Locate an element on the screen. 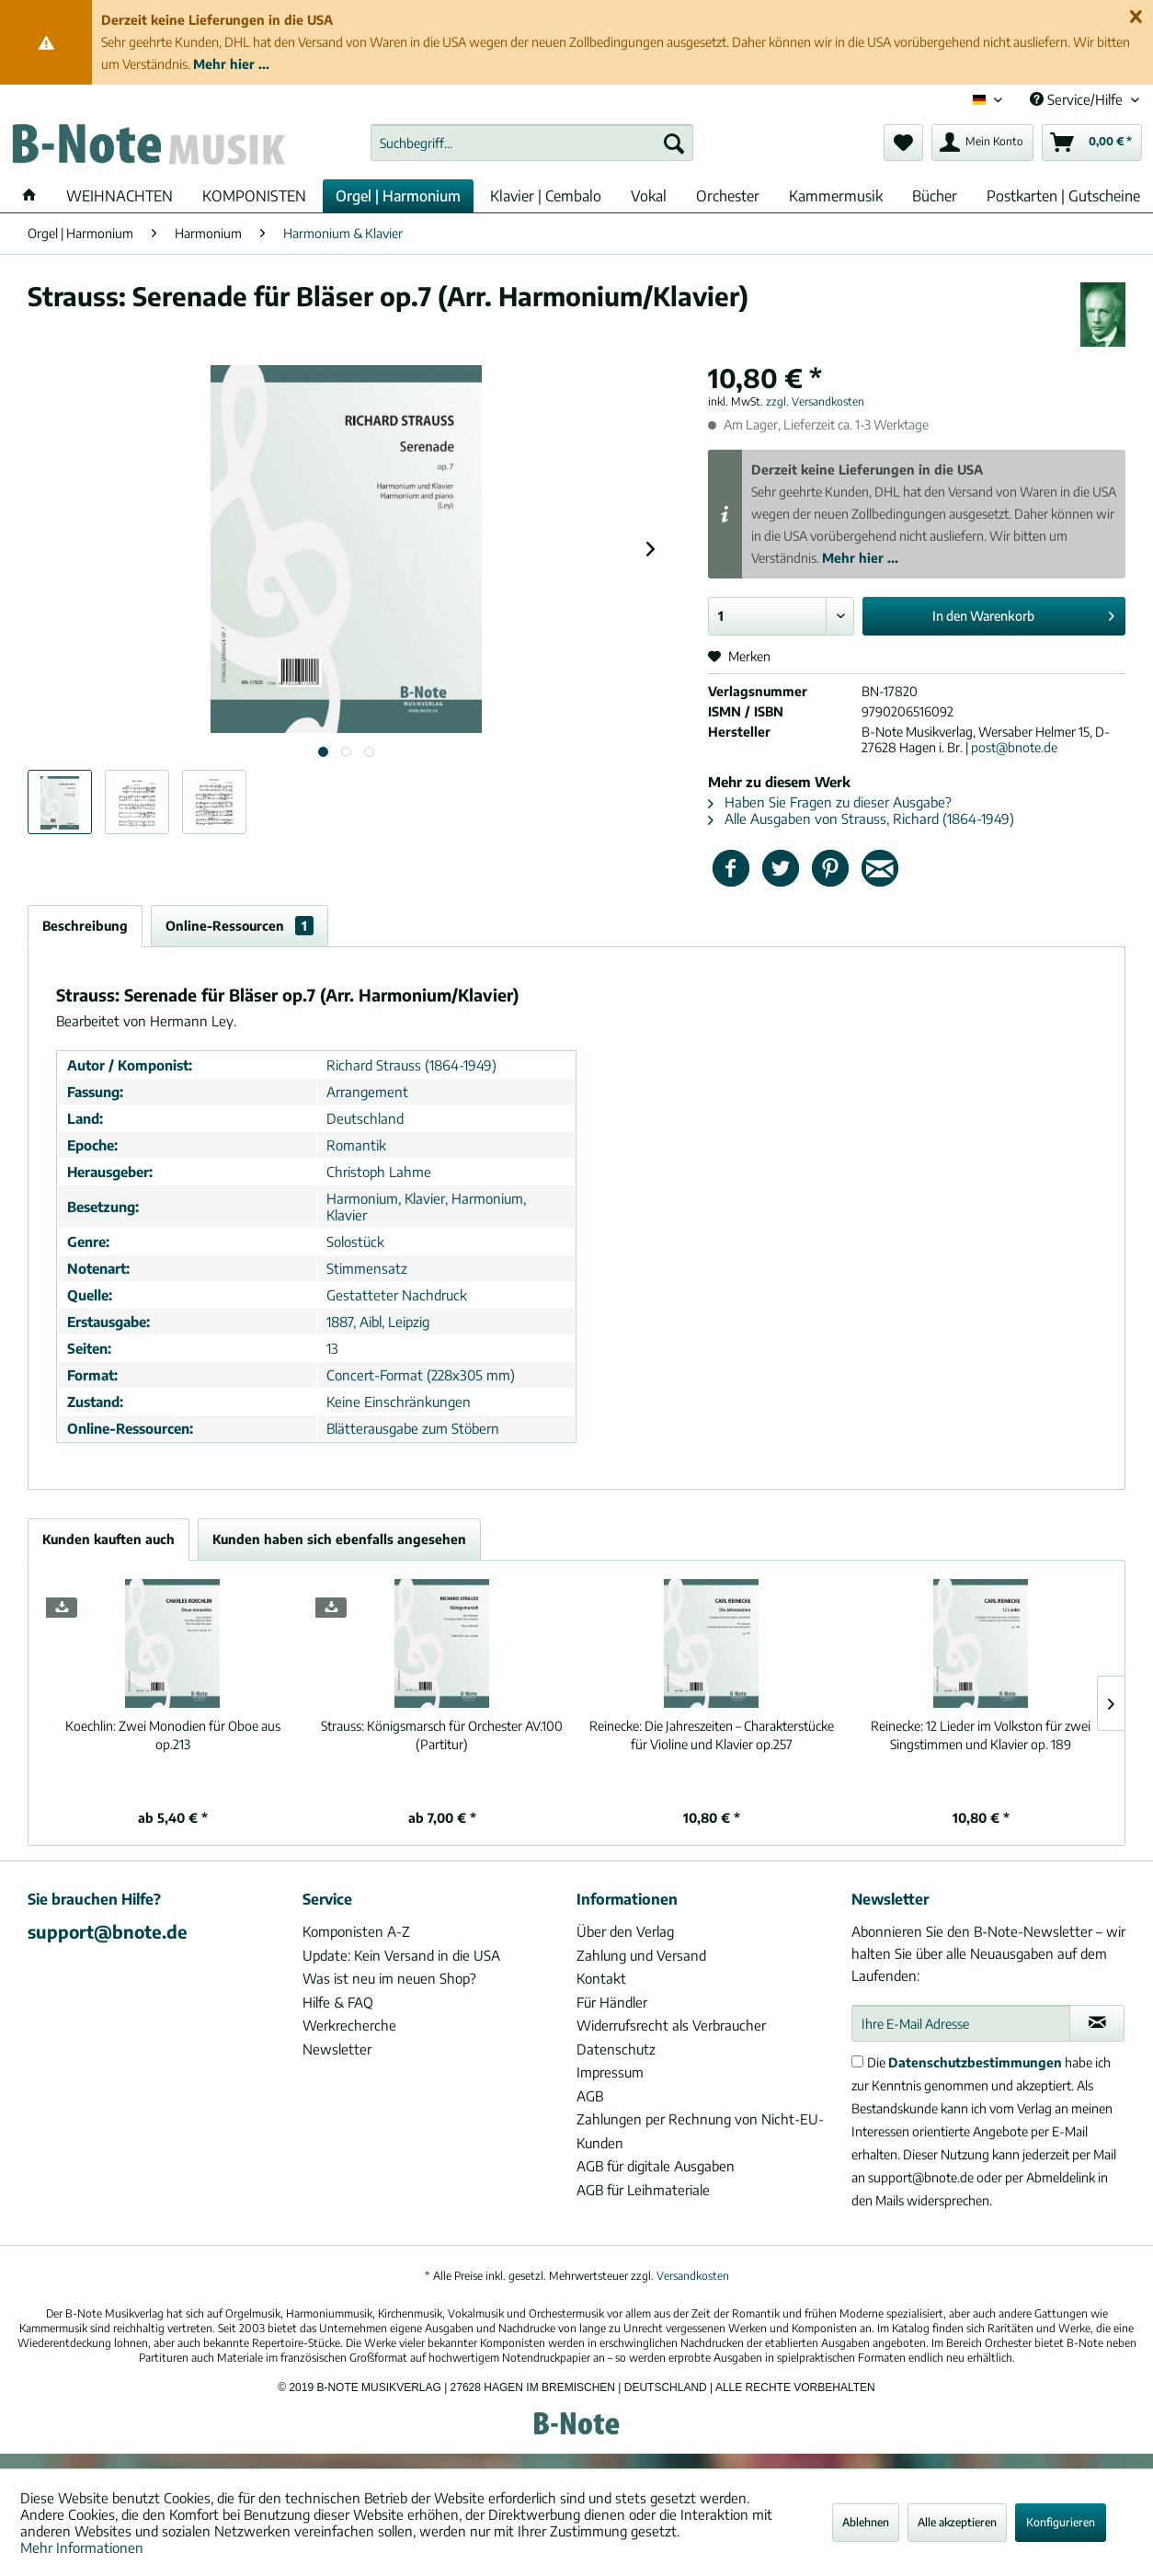 The image size is (1153, 2576). post@bnote.de is located at coordinates (1014, 747).